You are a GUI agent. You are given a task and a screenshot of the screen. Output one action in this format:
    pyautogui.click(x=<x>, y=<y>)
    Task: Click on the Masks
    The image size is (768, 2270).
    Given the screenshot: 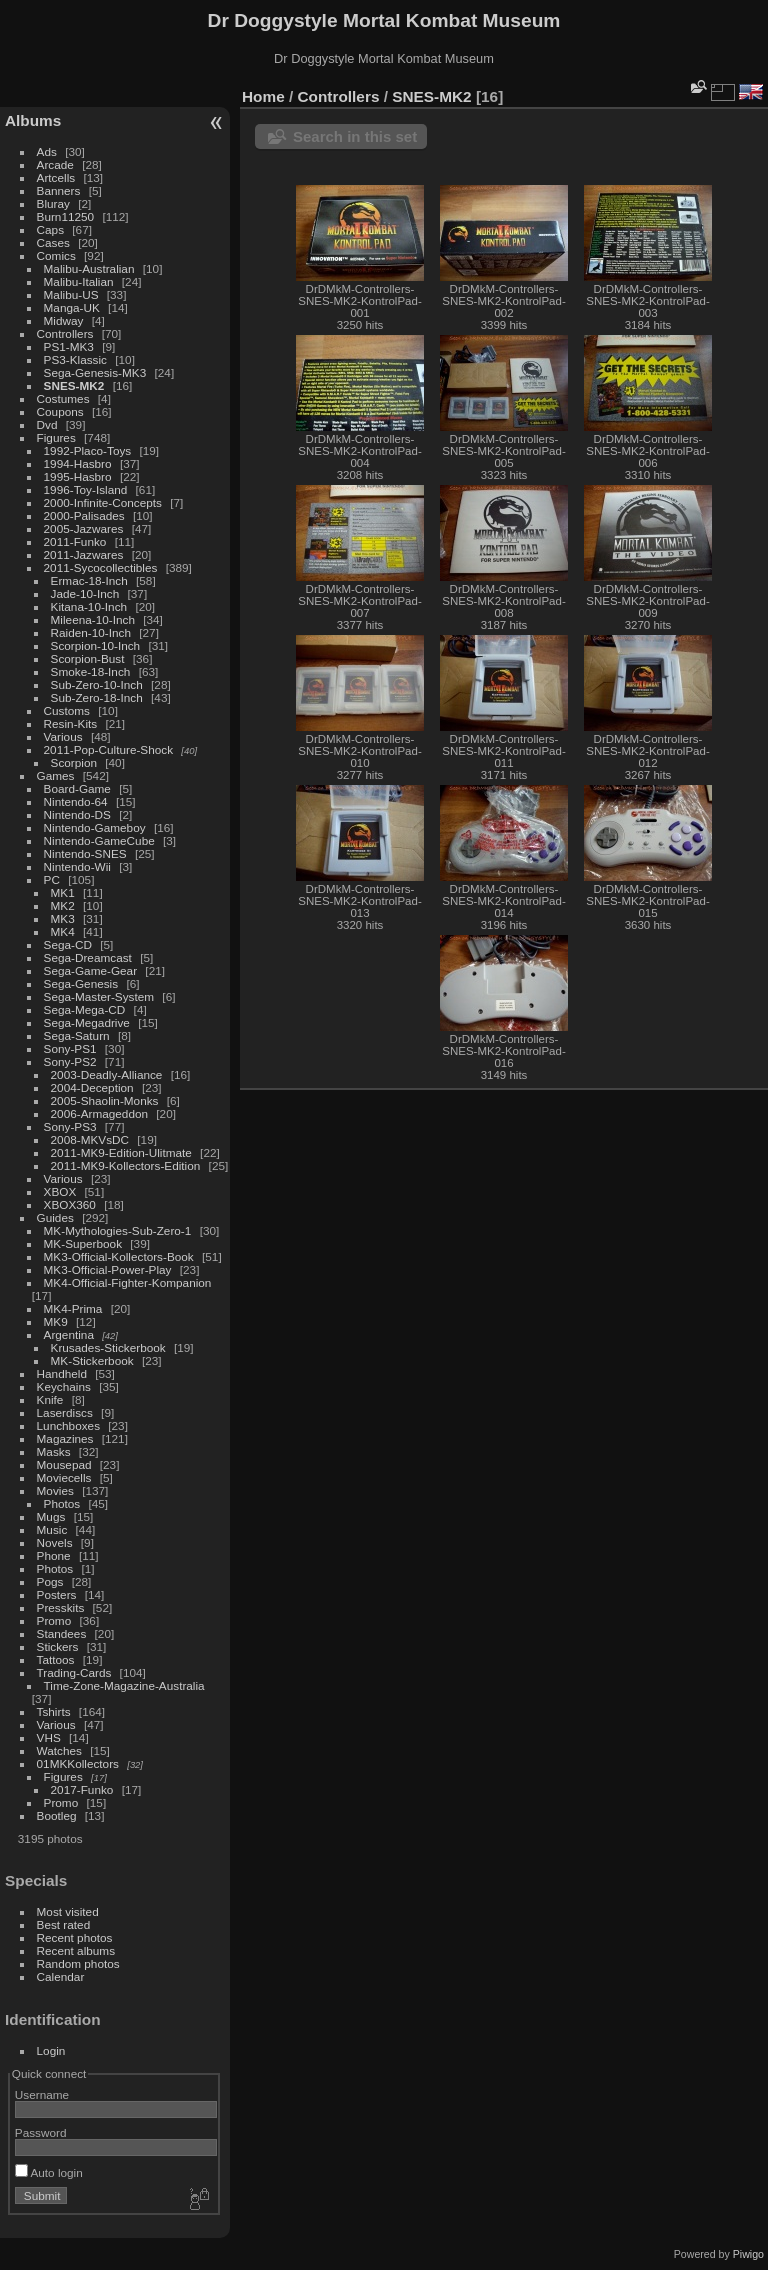 What is the action you would take?
    pyautogui.click(x=54, y=1451)
    